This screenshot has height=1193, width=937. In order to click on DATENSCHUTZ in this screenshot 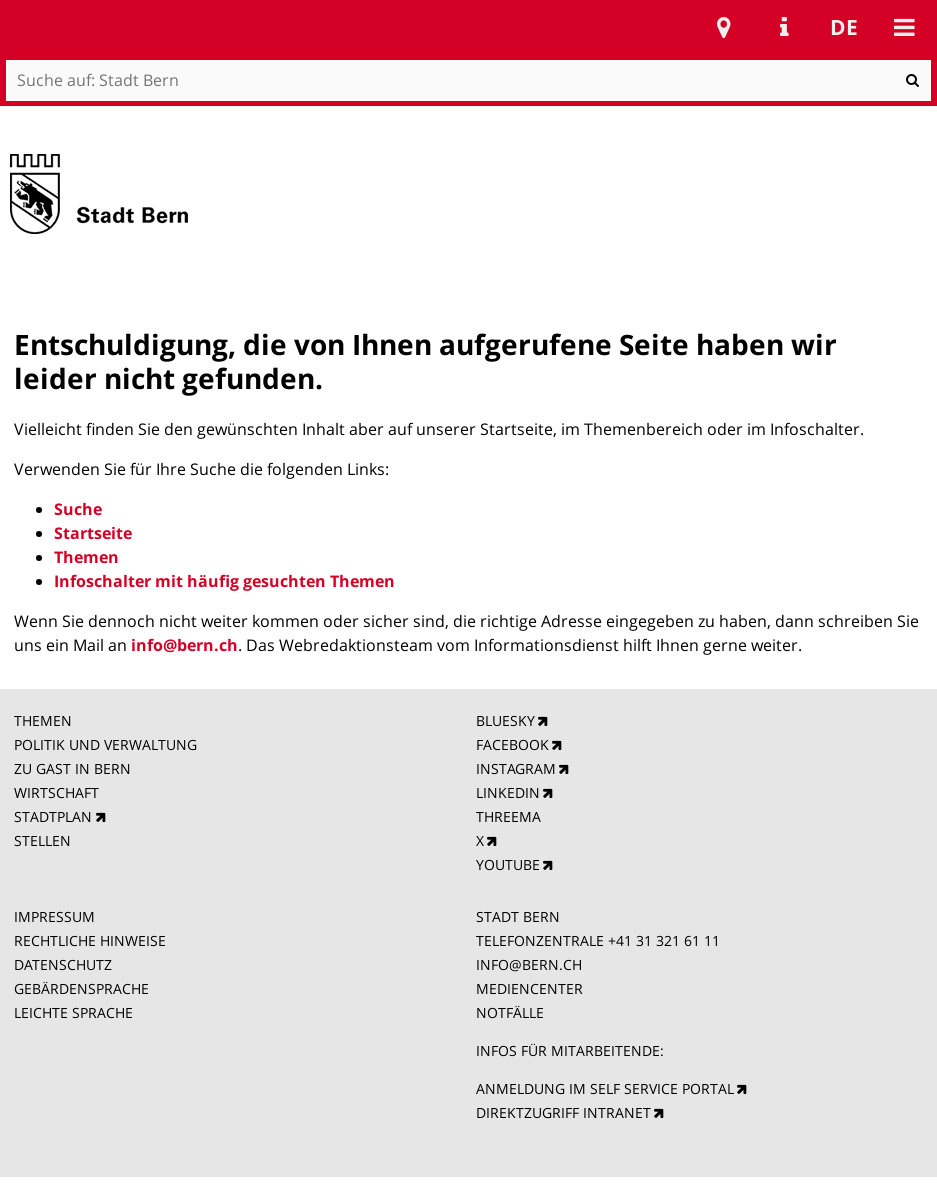, I will do `click(63, 964)`.